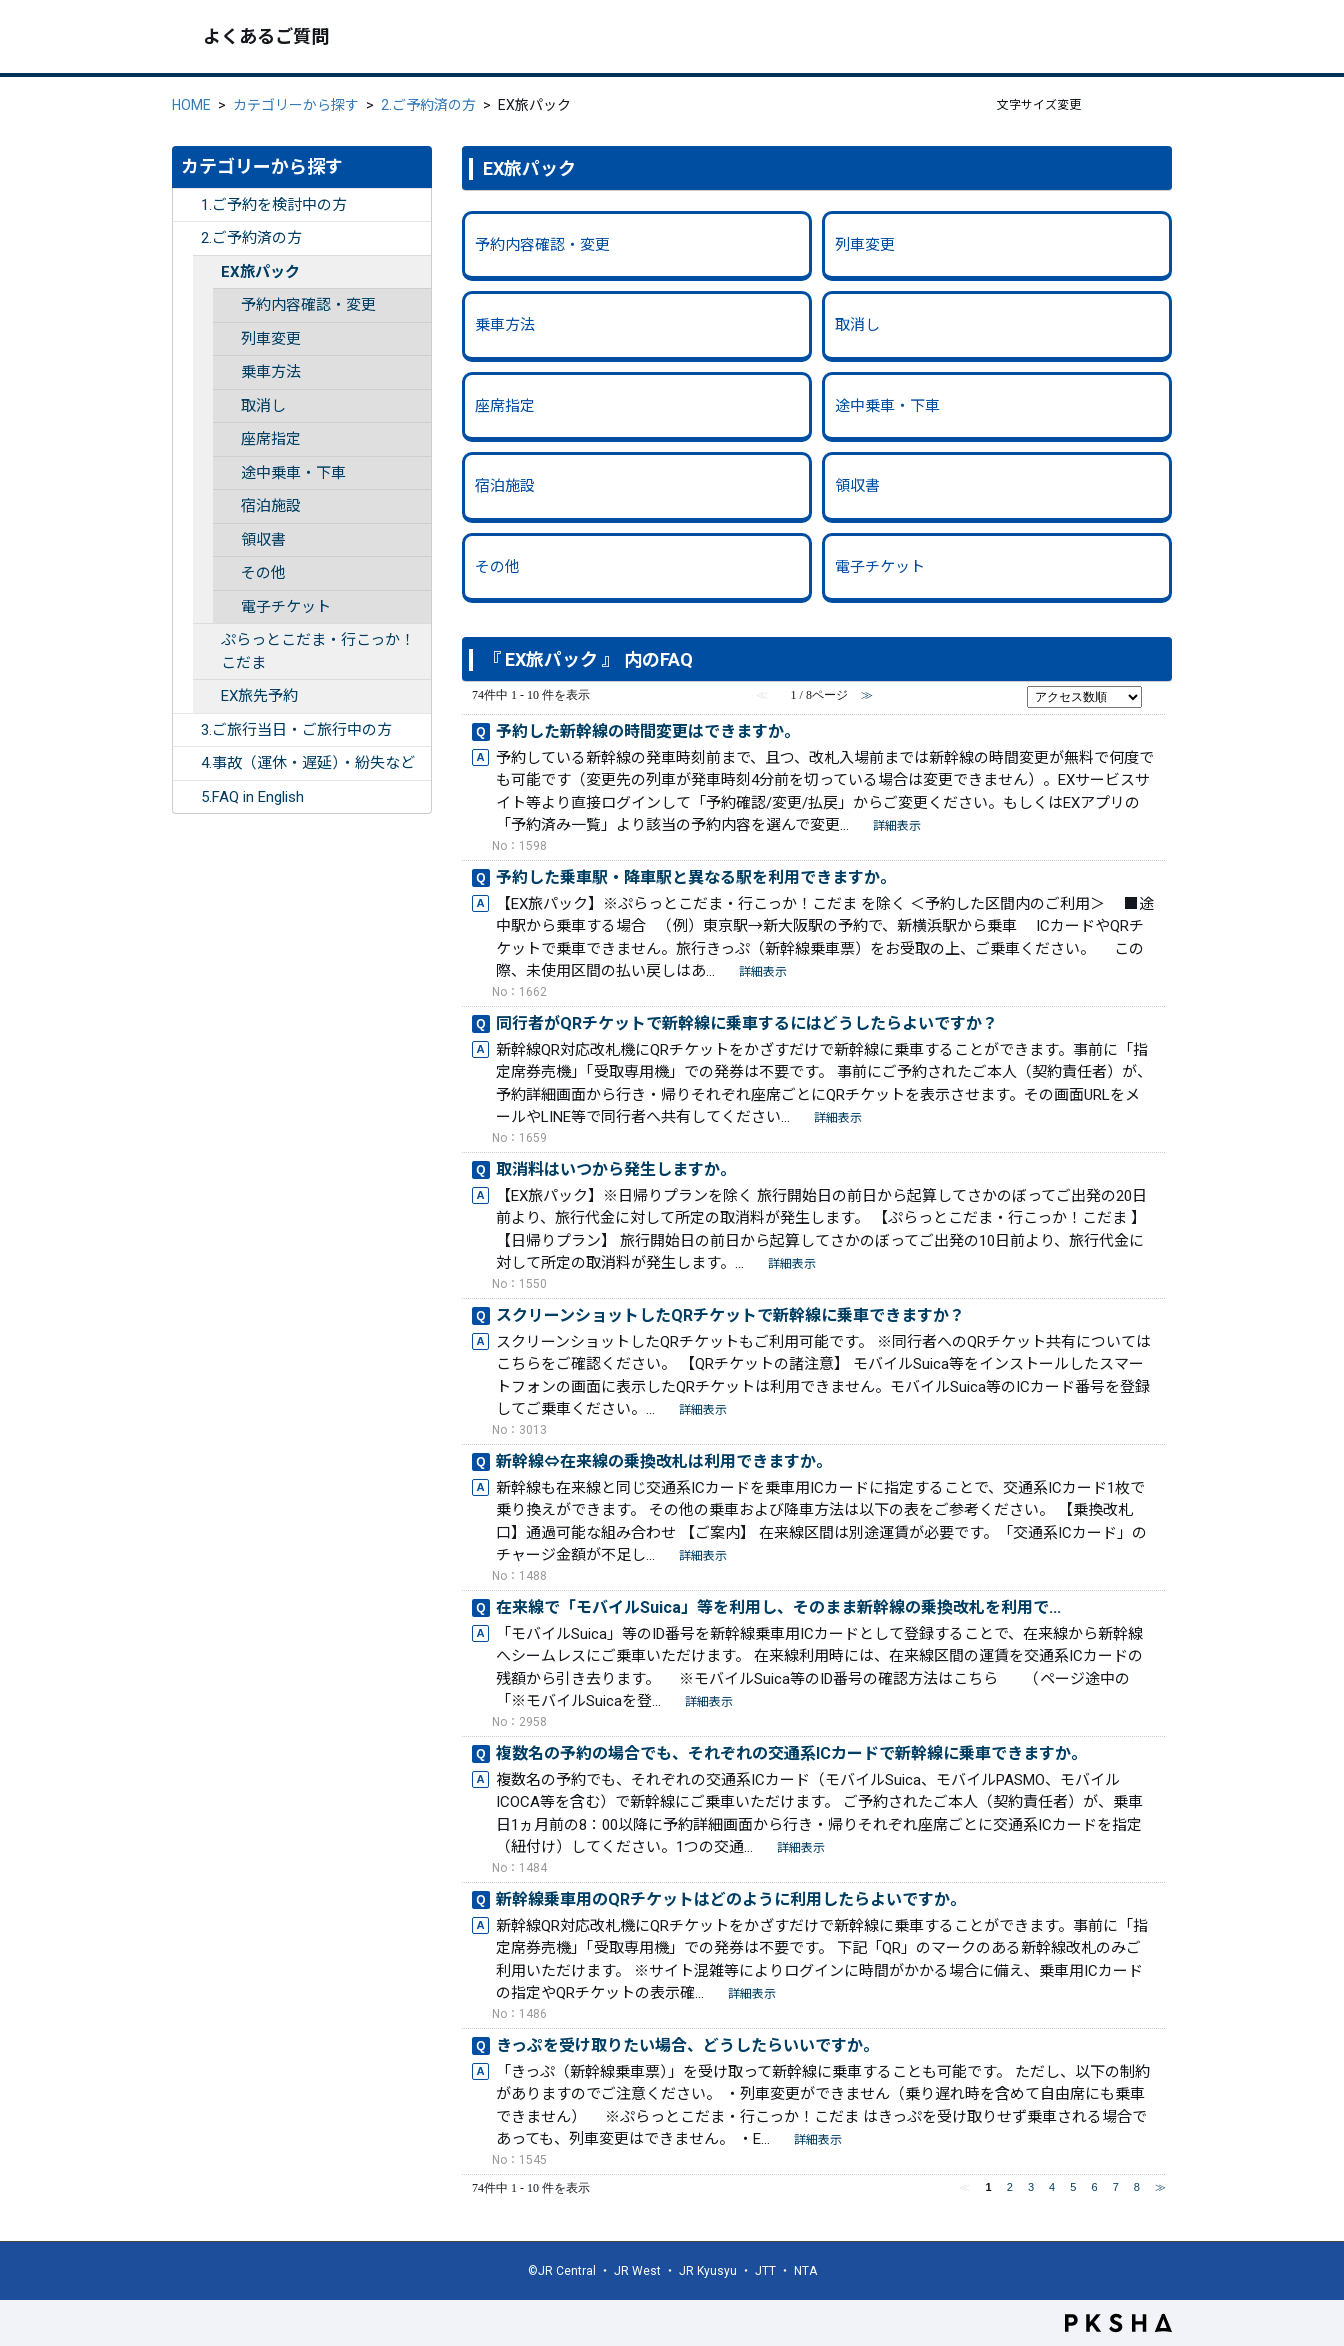 The image size is (1344, 2346). What do you see at coordinates (207, 272) in the screenshot?
I see `/category/show/259?site_domain=ex` at bounding box center [207, 272].